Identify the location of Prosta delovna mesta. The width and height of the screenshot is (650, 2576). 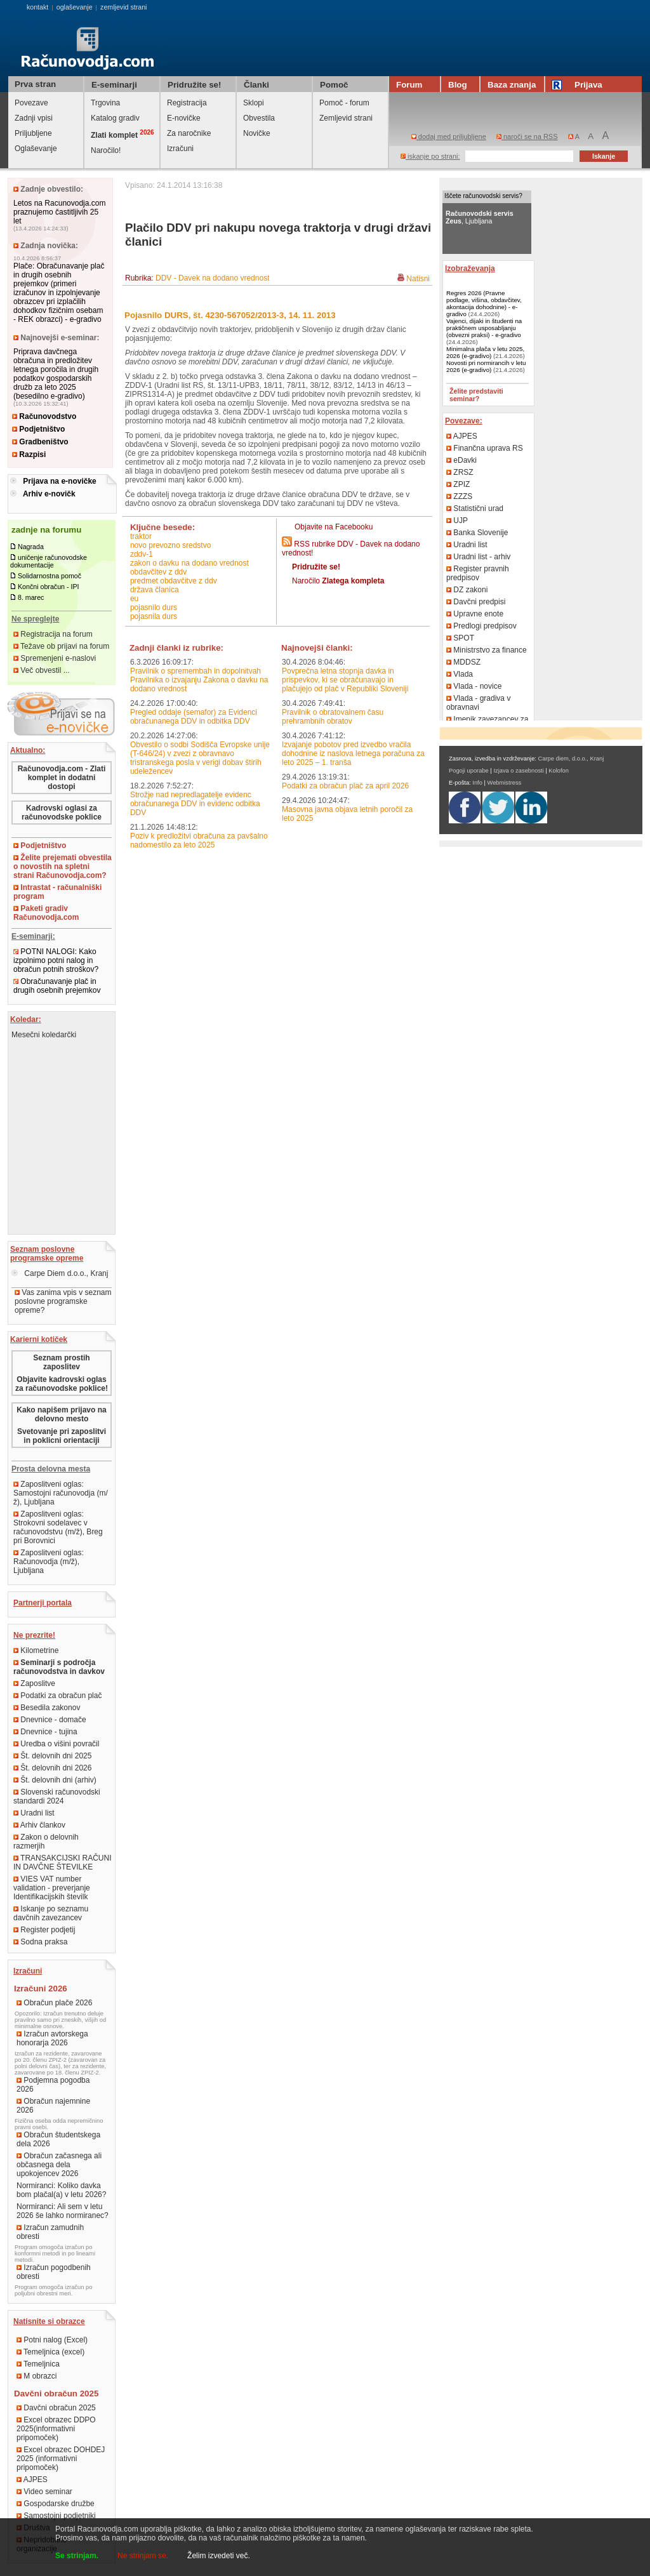
(50, 1468).